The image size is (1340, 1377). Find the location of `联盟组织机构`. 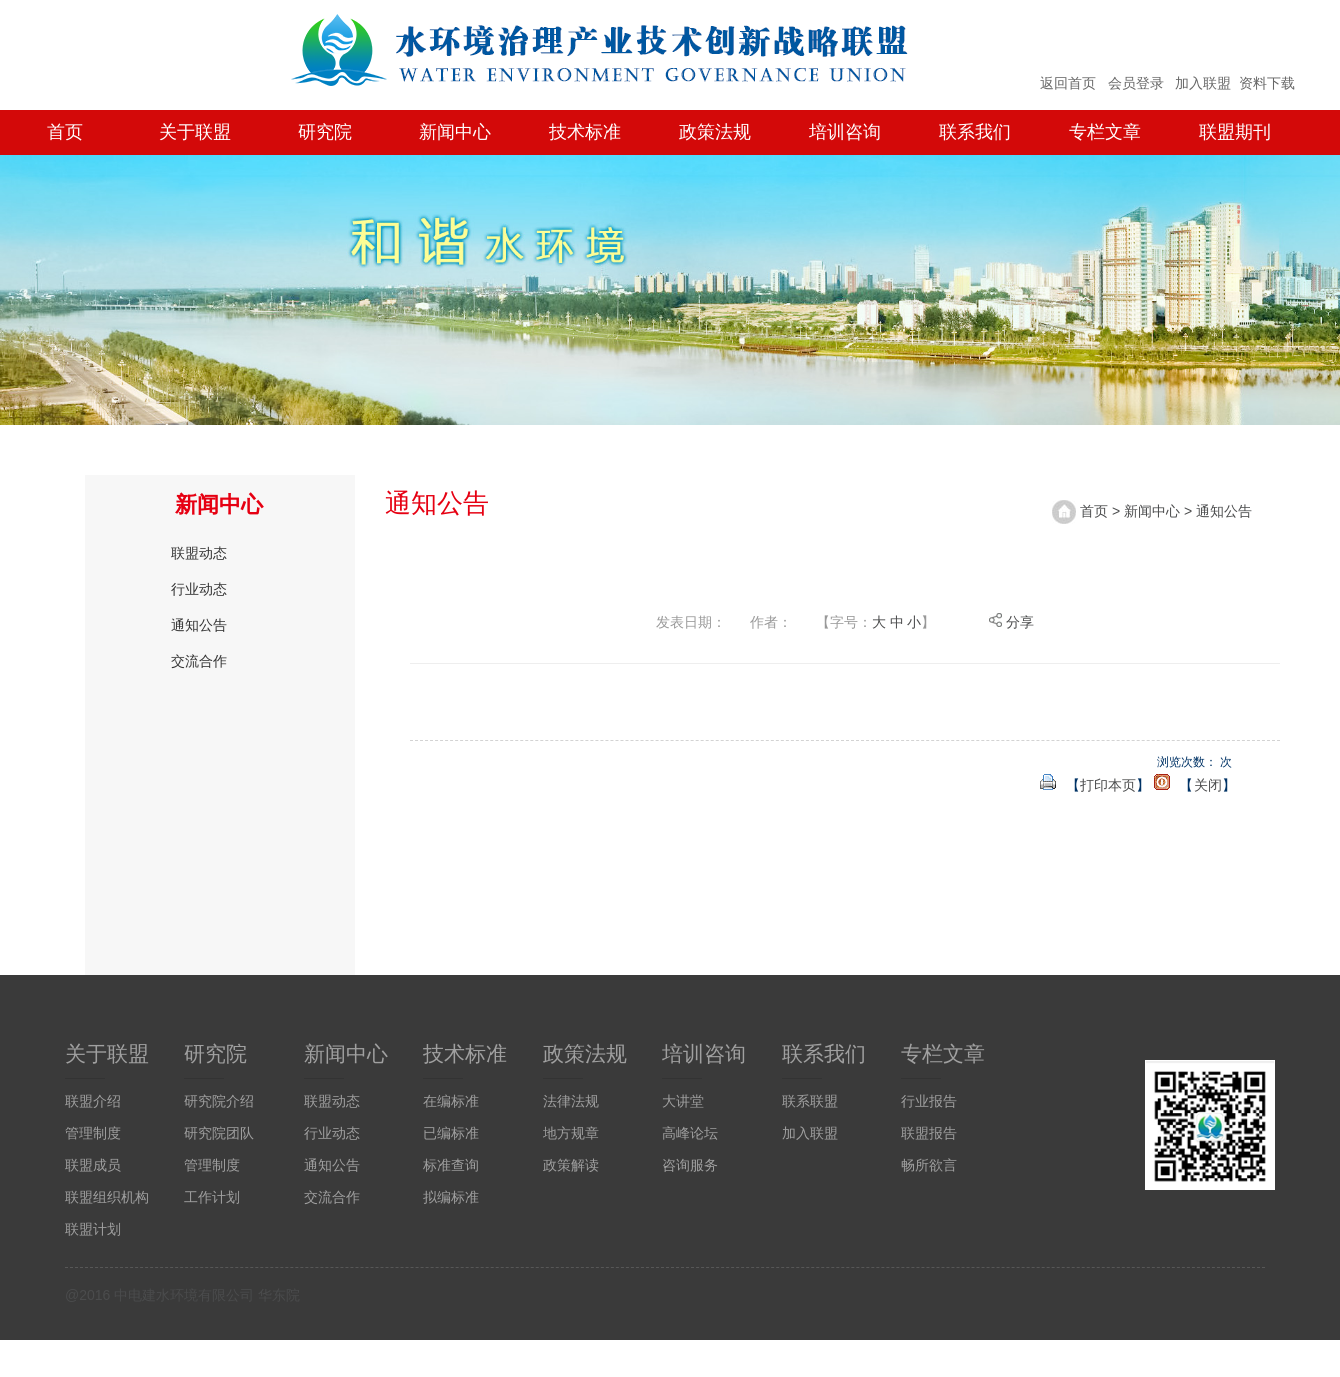

联盟组织机构 is located at coordinates (107, 1197).